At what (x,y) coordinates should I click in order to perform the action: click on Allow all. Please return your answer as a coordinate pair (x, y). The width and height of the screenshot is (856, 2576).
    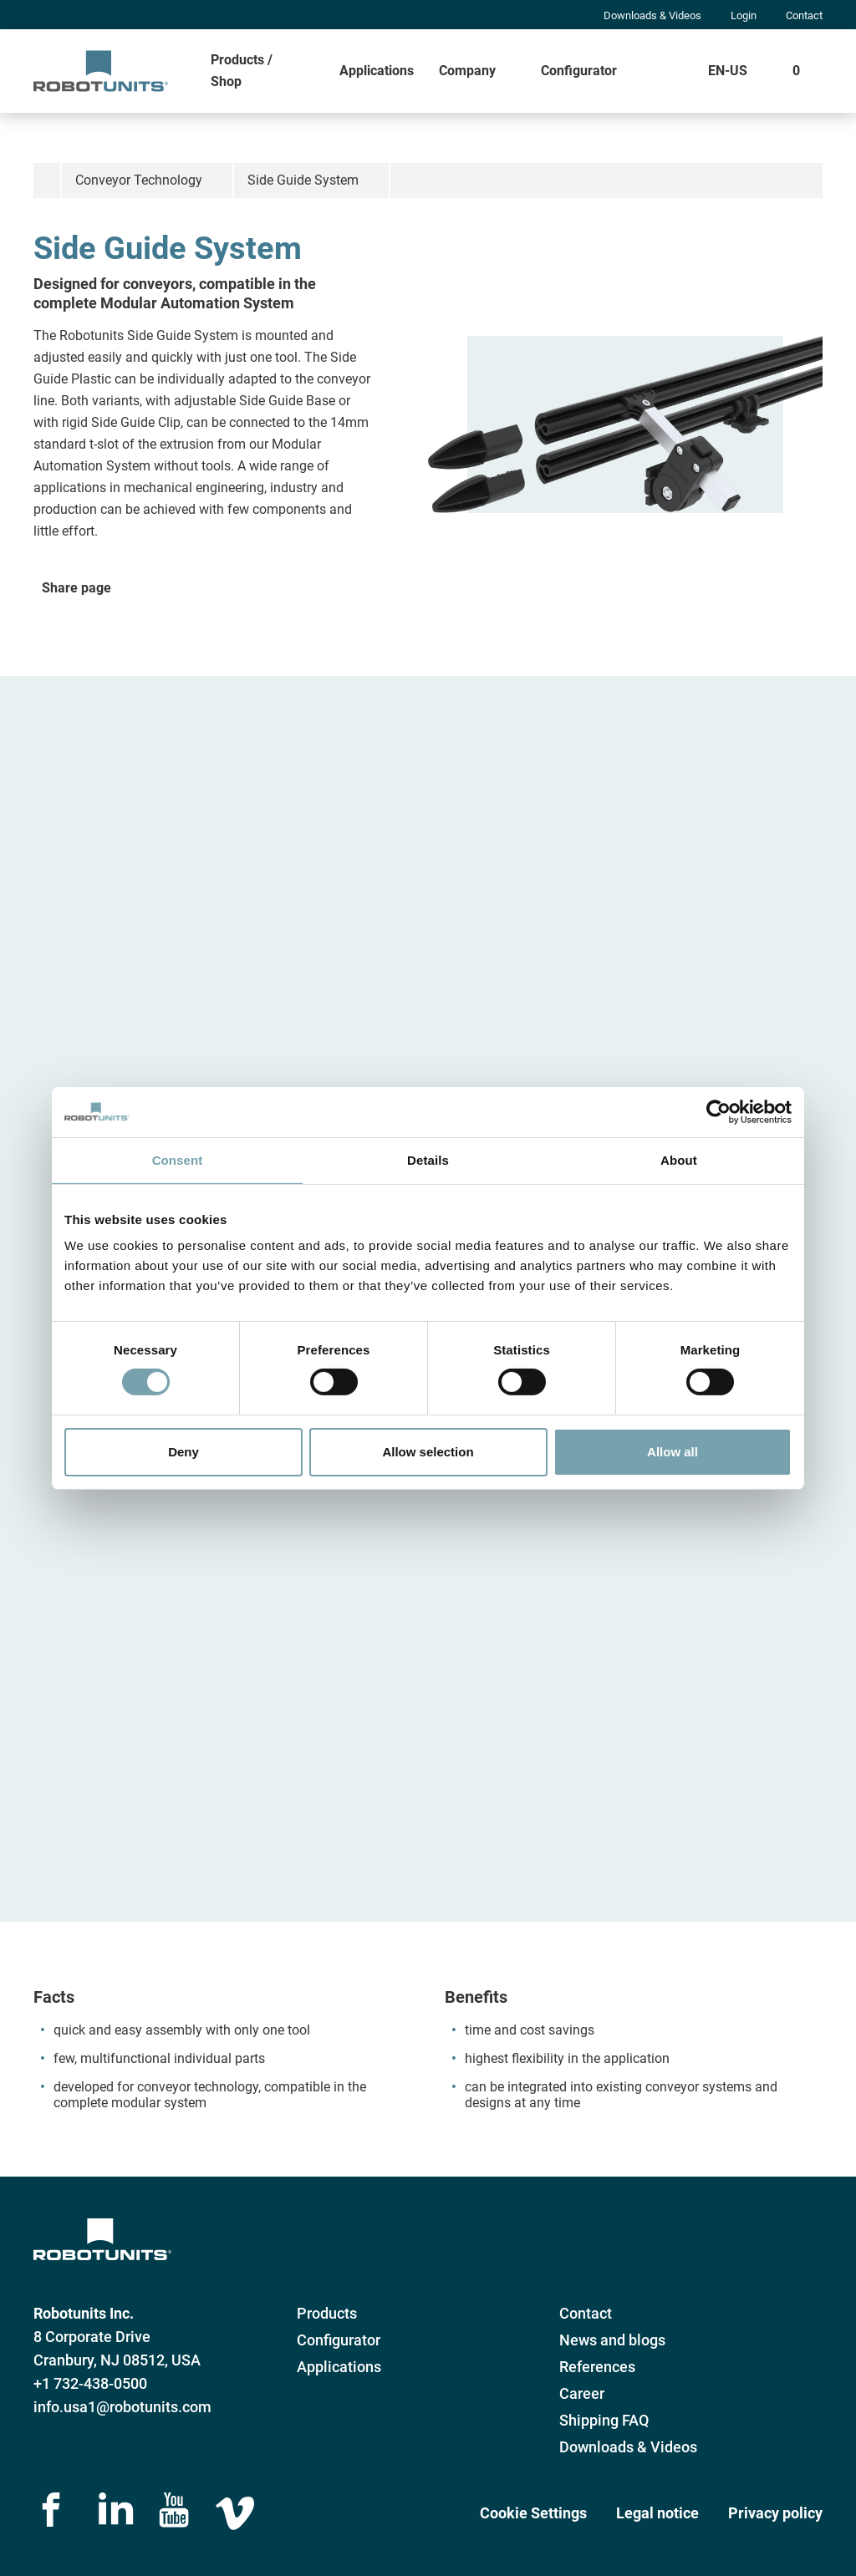
    Looking at the image, I should click on (672, 1452).